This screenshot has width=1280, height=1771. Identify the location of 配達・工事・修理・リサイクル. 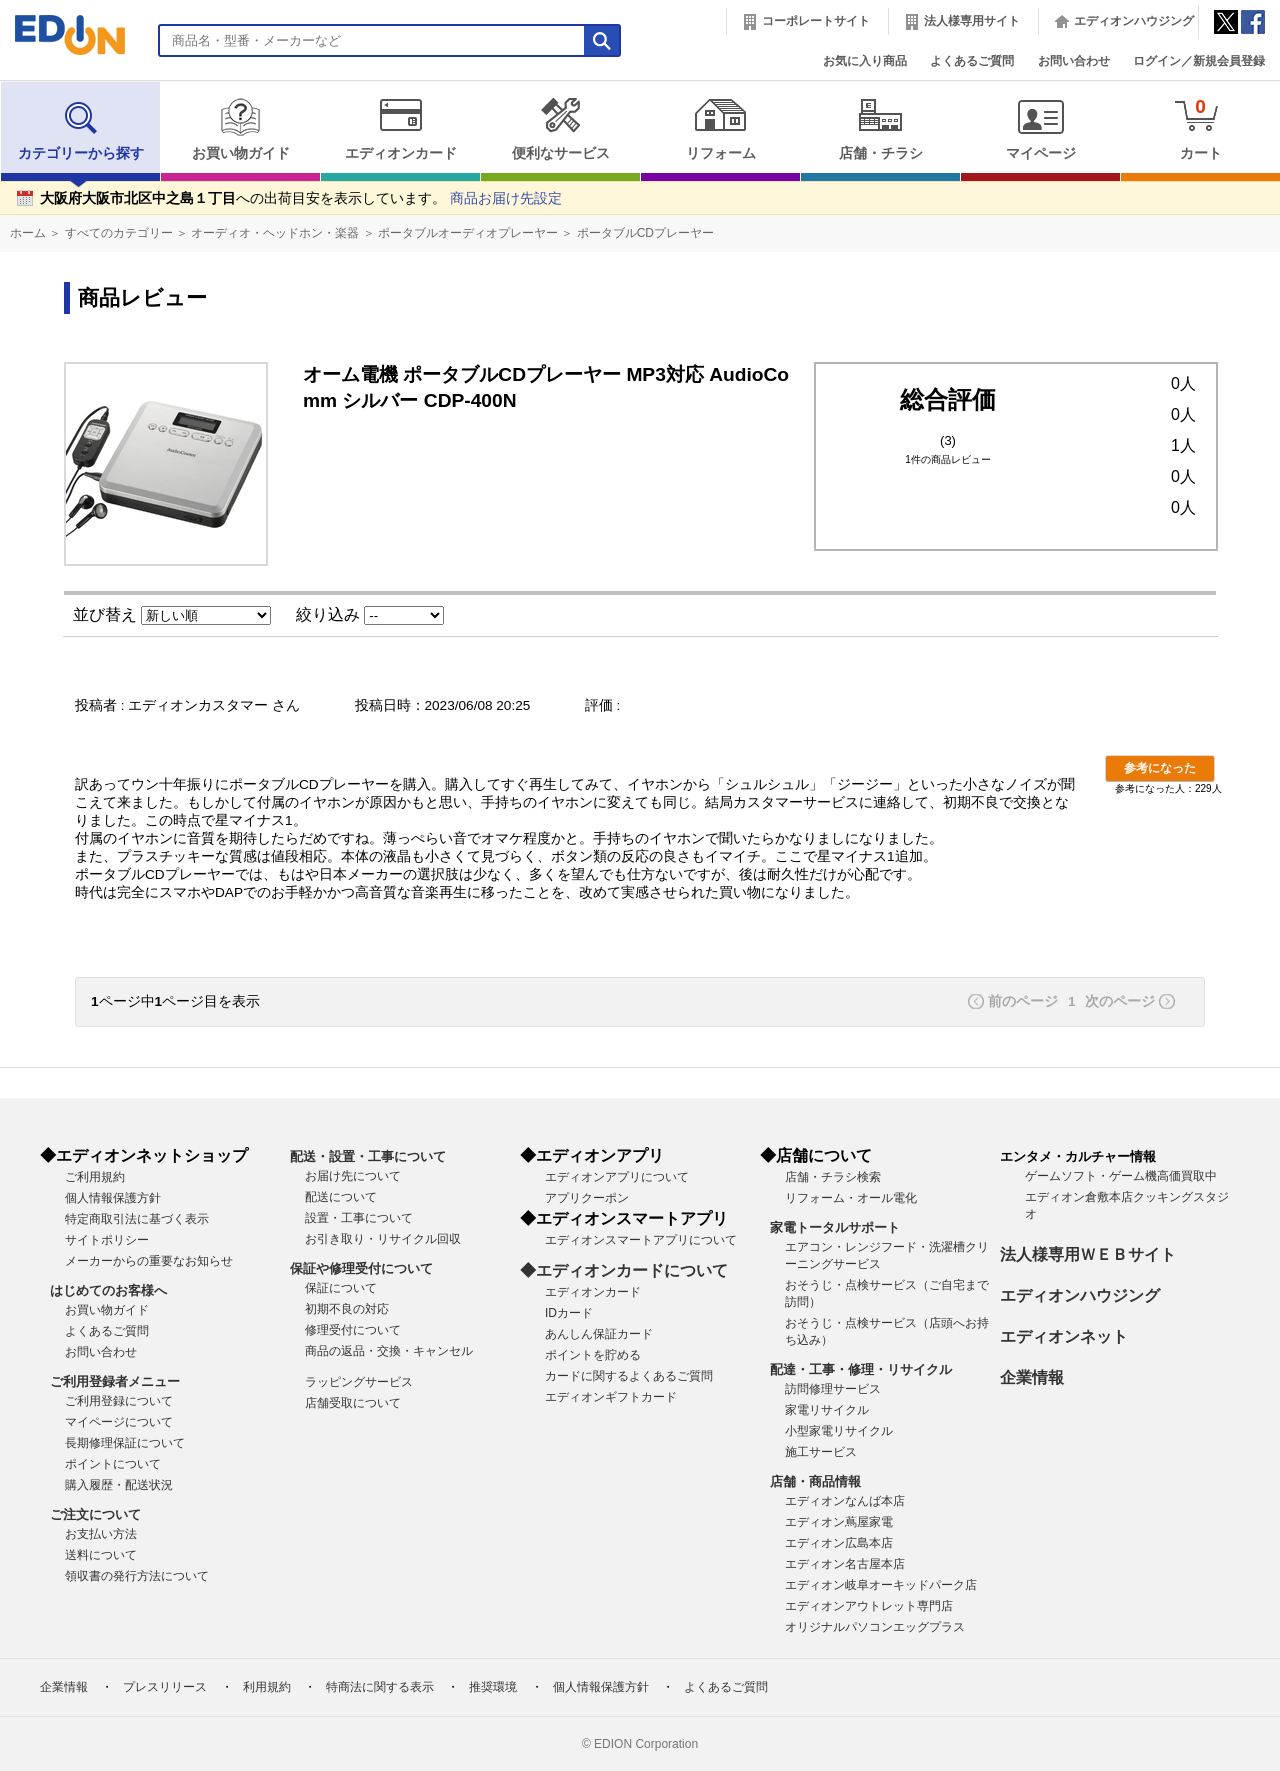
(861, 1369).